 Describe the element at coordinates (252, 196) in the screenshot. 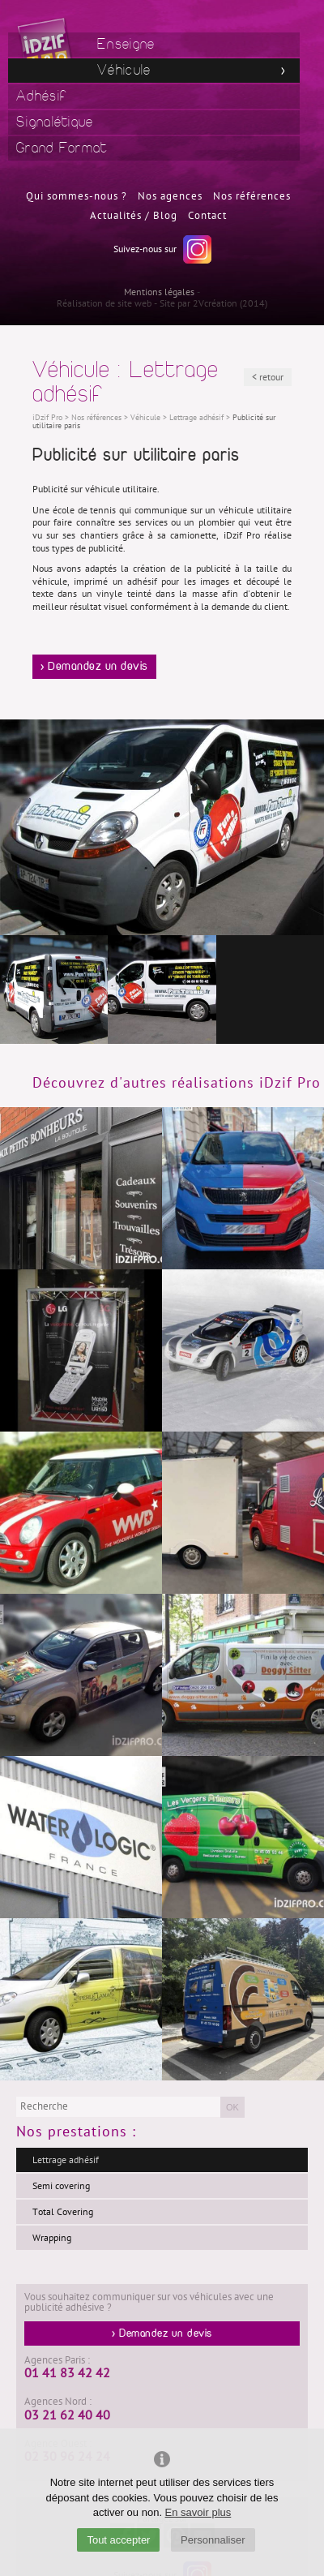

I see `Nos références` at that location.